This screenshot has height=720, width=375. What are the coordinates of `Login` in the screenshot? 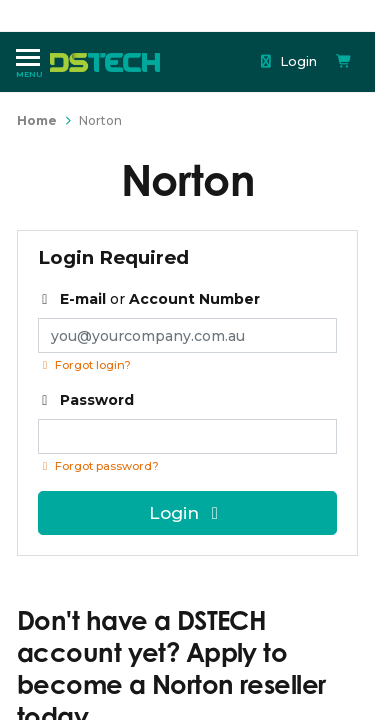 It's located at (288, 61).